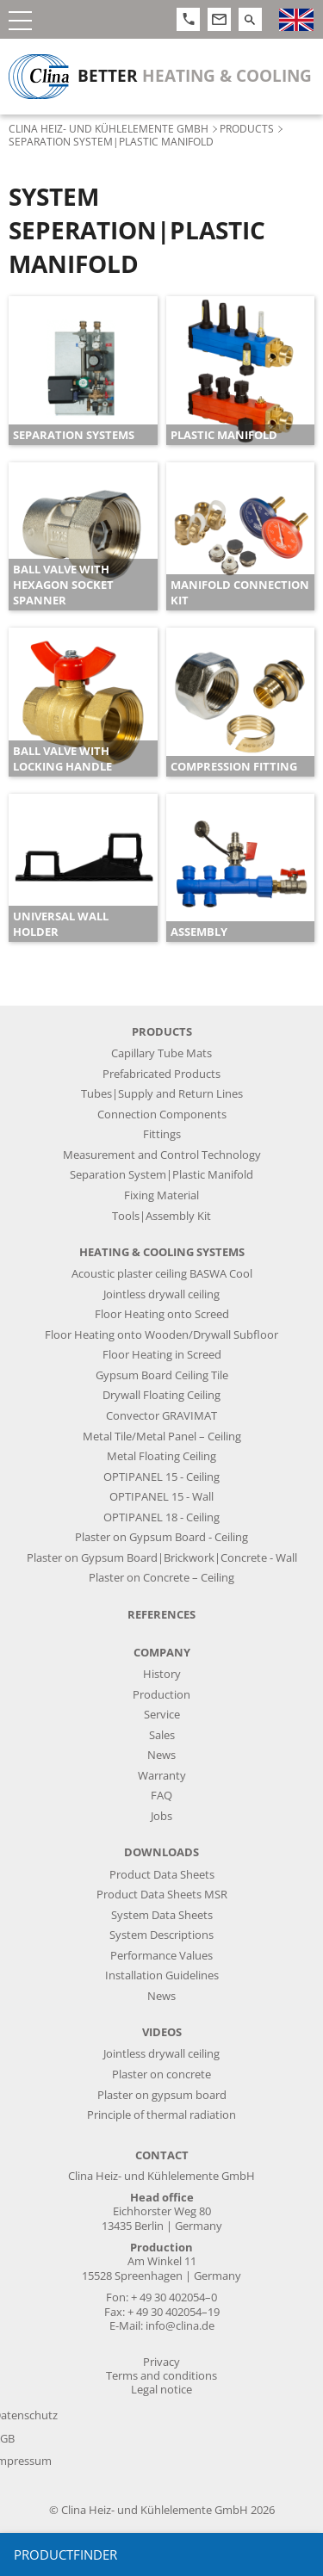 The height and width of the screenshot is (2576, 323). I want to click on Product Data Sheets MSR, so click(161, 1894).